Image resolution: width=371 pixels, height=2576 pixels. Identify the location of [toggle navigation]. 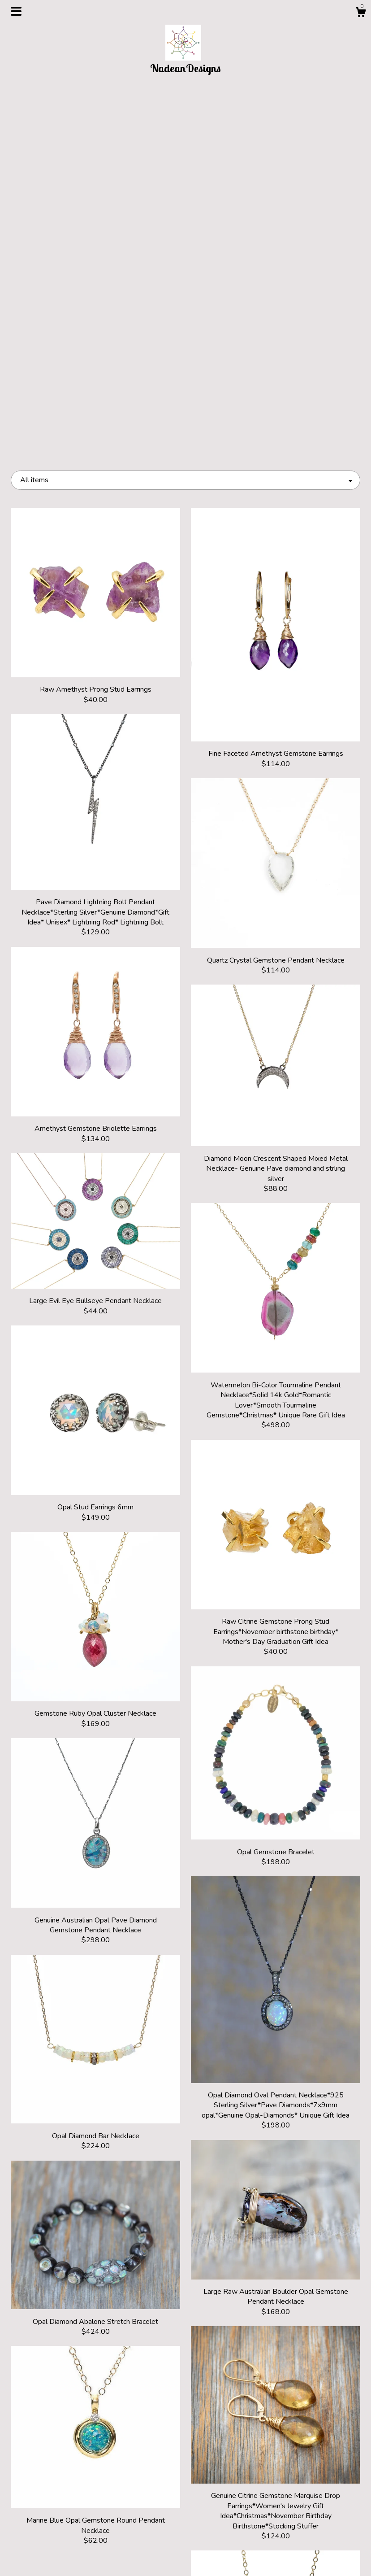
(16, 11).